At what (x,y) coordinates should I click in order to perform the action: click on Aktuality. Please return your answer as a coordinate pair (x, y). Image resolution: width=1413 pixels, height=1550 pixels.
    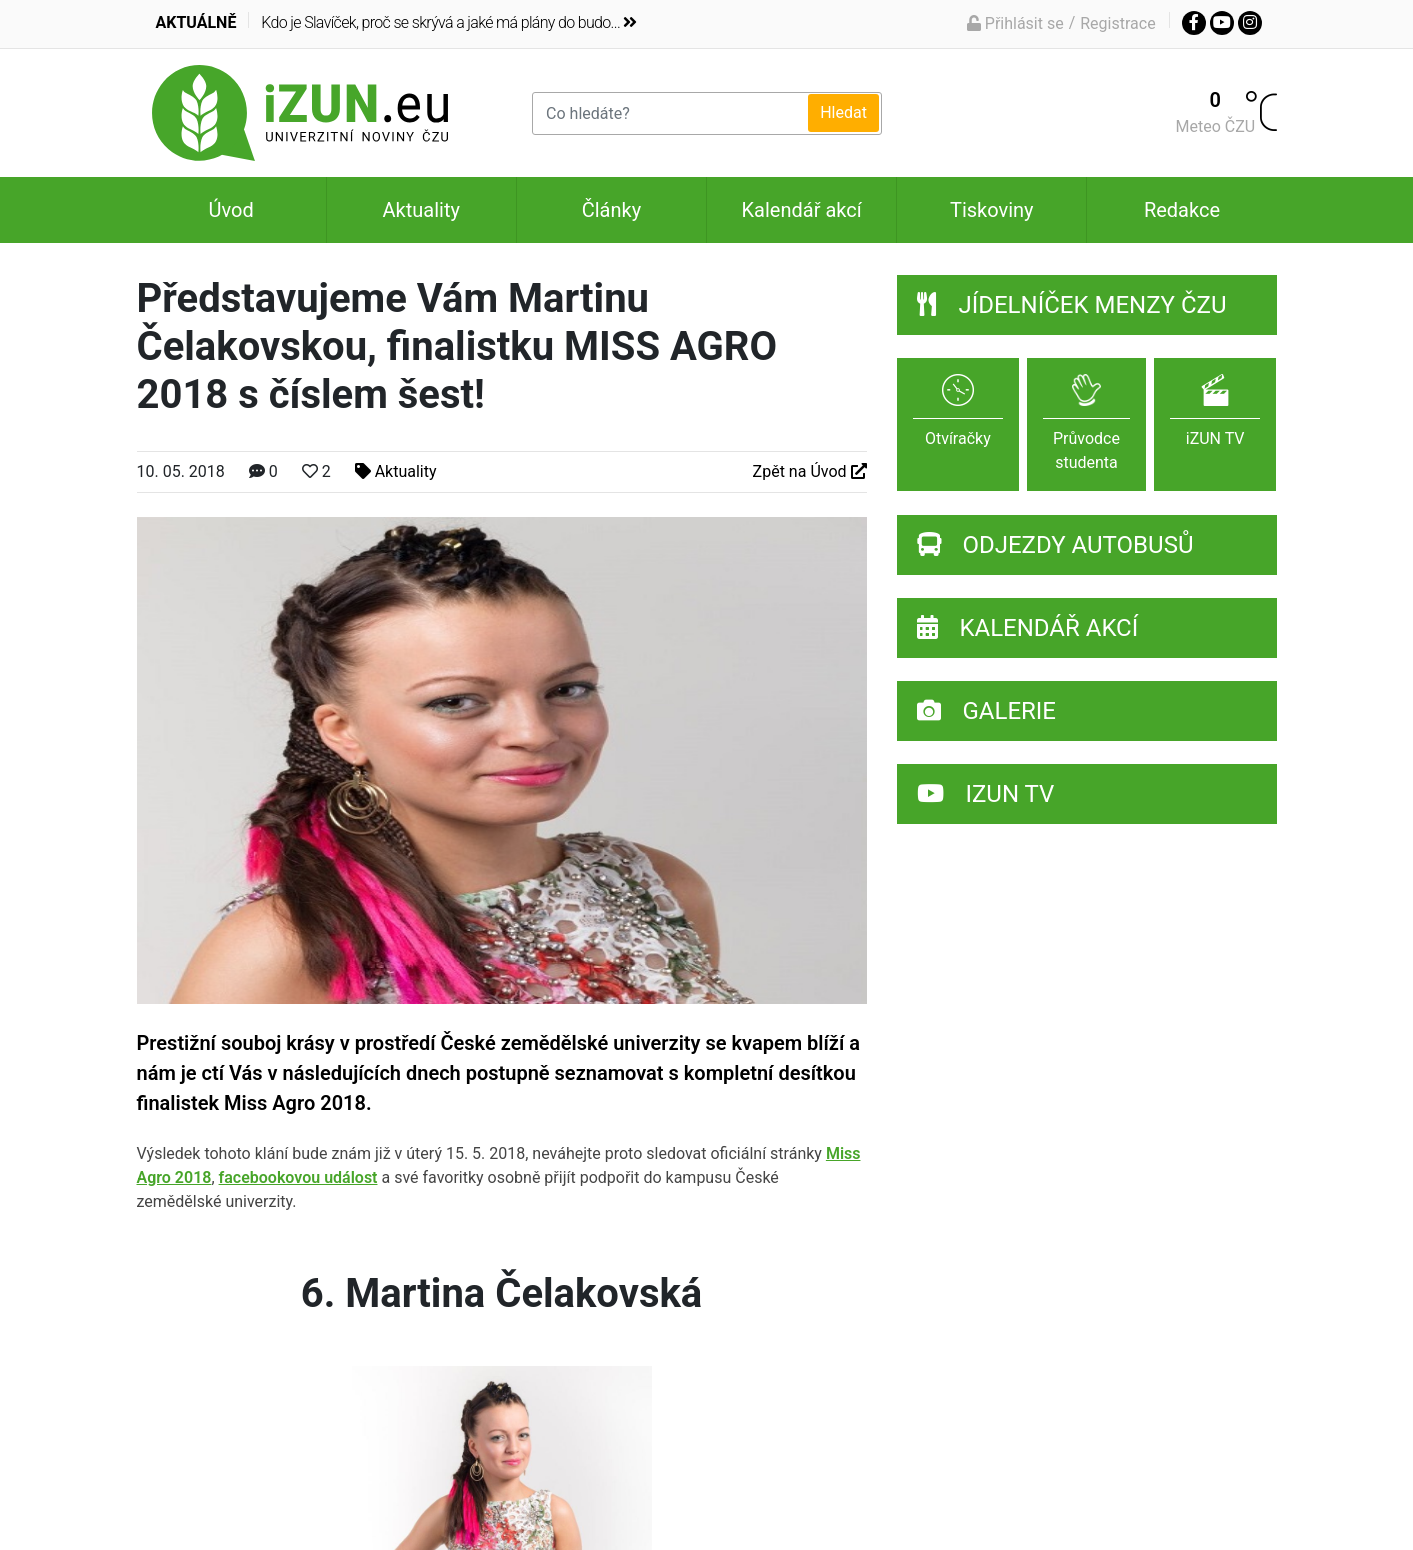
    Looking at the image, I should click on (421, 210).